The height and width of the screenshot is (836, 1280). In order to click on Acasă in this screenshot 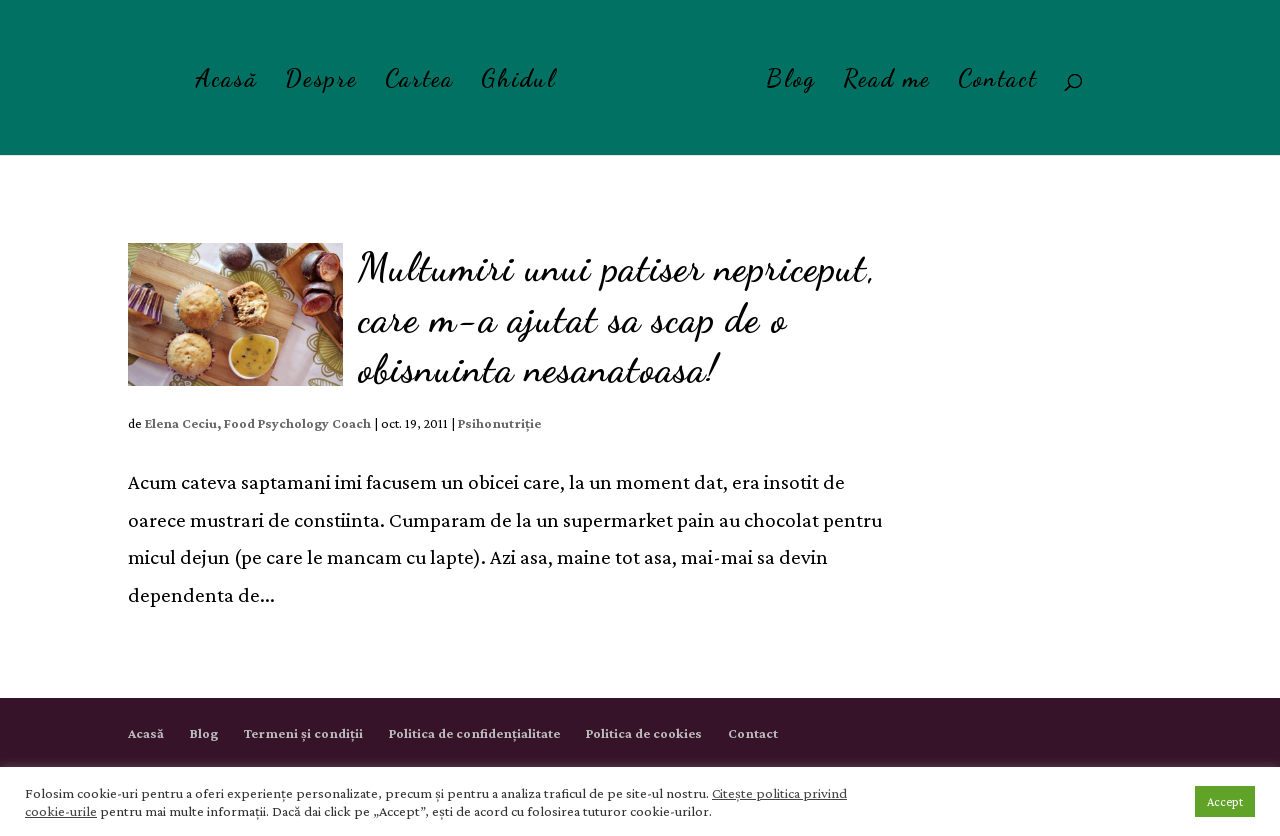, I will do `click(226, 82)`.